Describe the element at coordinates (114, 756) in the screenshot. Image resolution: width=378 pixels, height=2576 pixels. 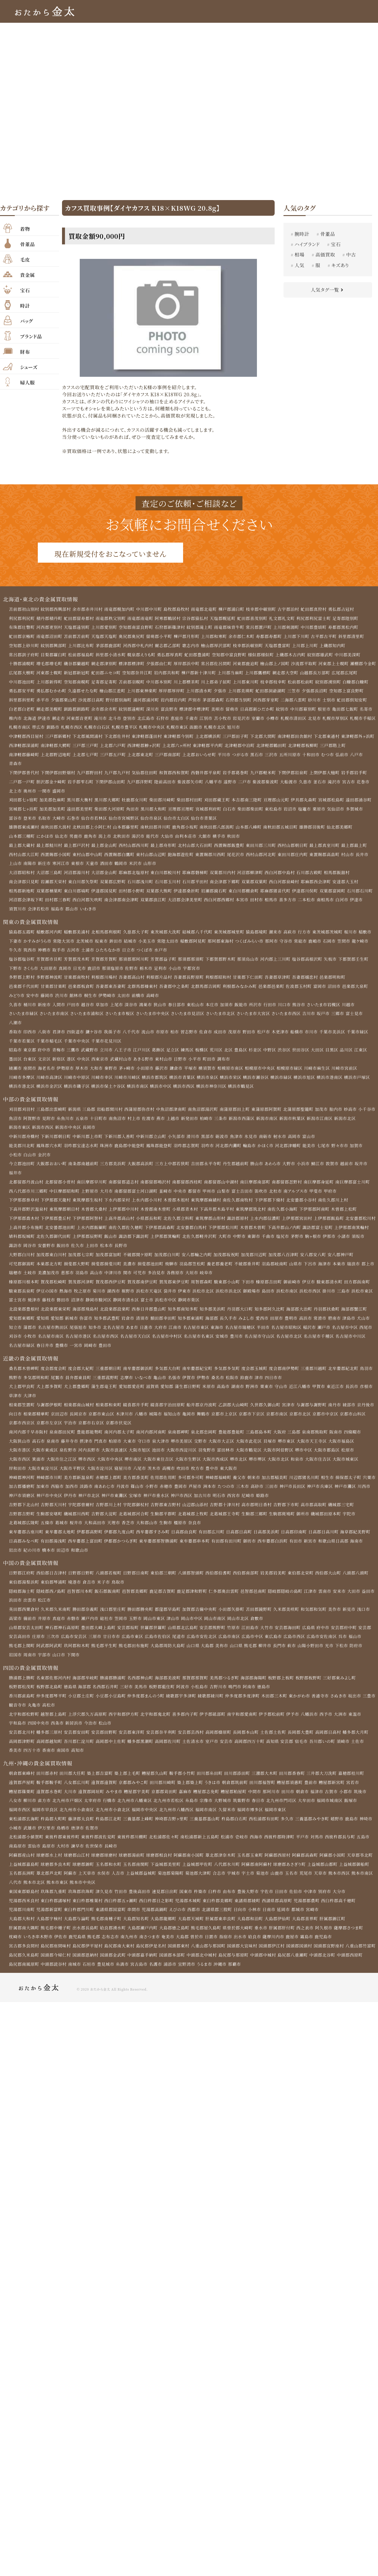
I see `上北郡七戸町` at that location.